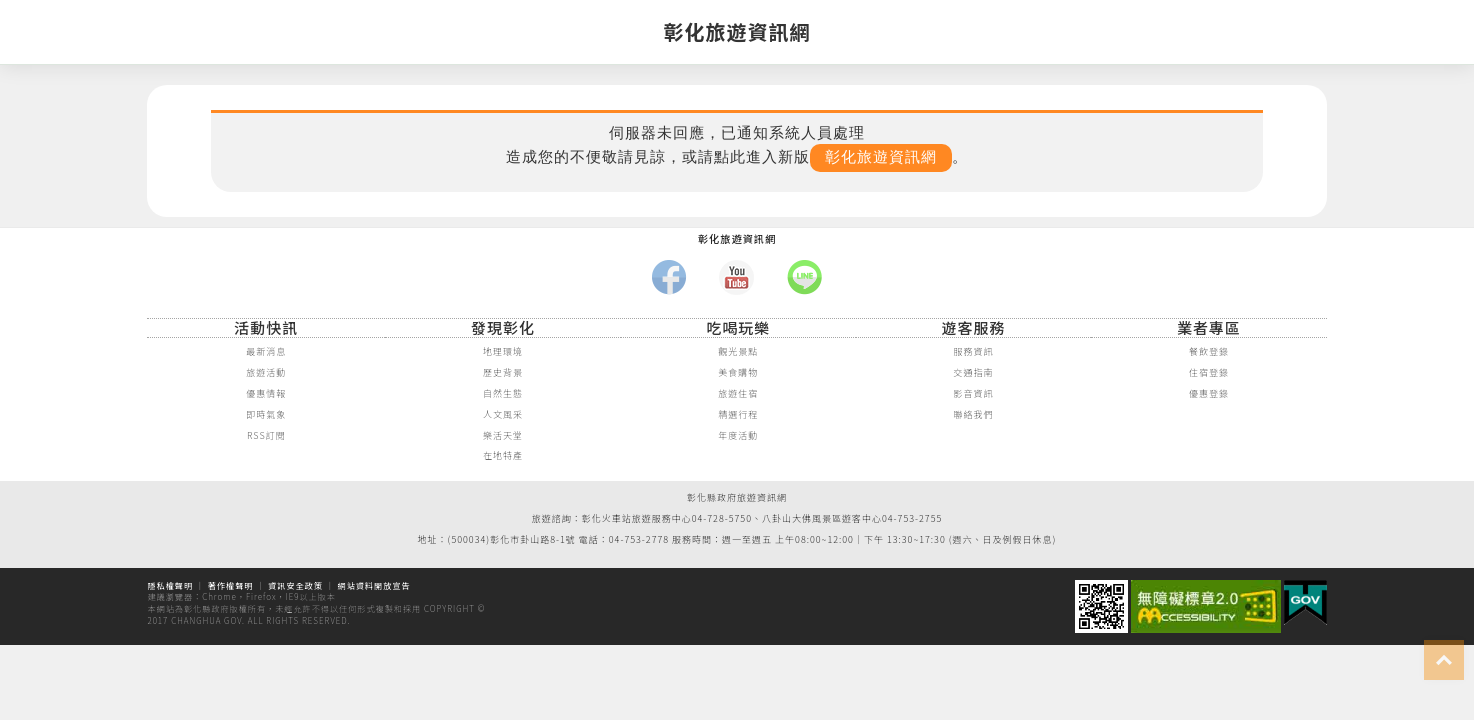 The height and width of the screenshot is (720, 1474). What do you see at coordinates (231, 585) in the screenshot?
I see `著作權聲明` at bounding box center [231, 585].